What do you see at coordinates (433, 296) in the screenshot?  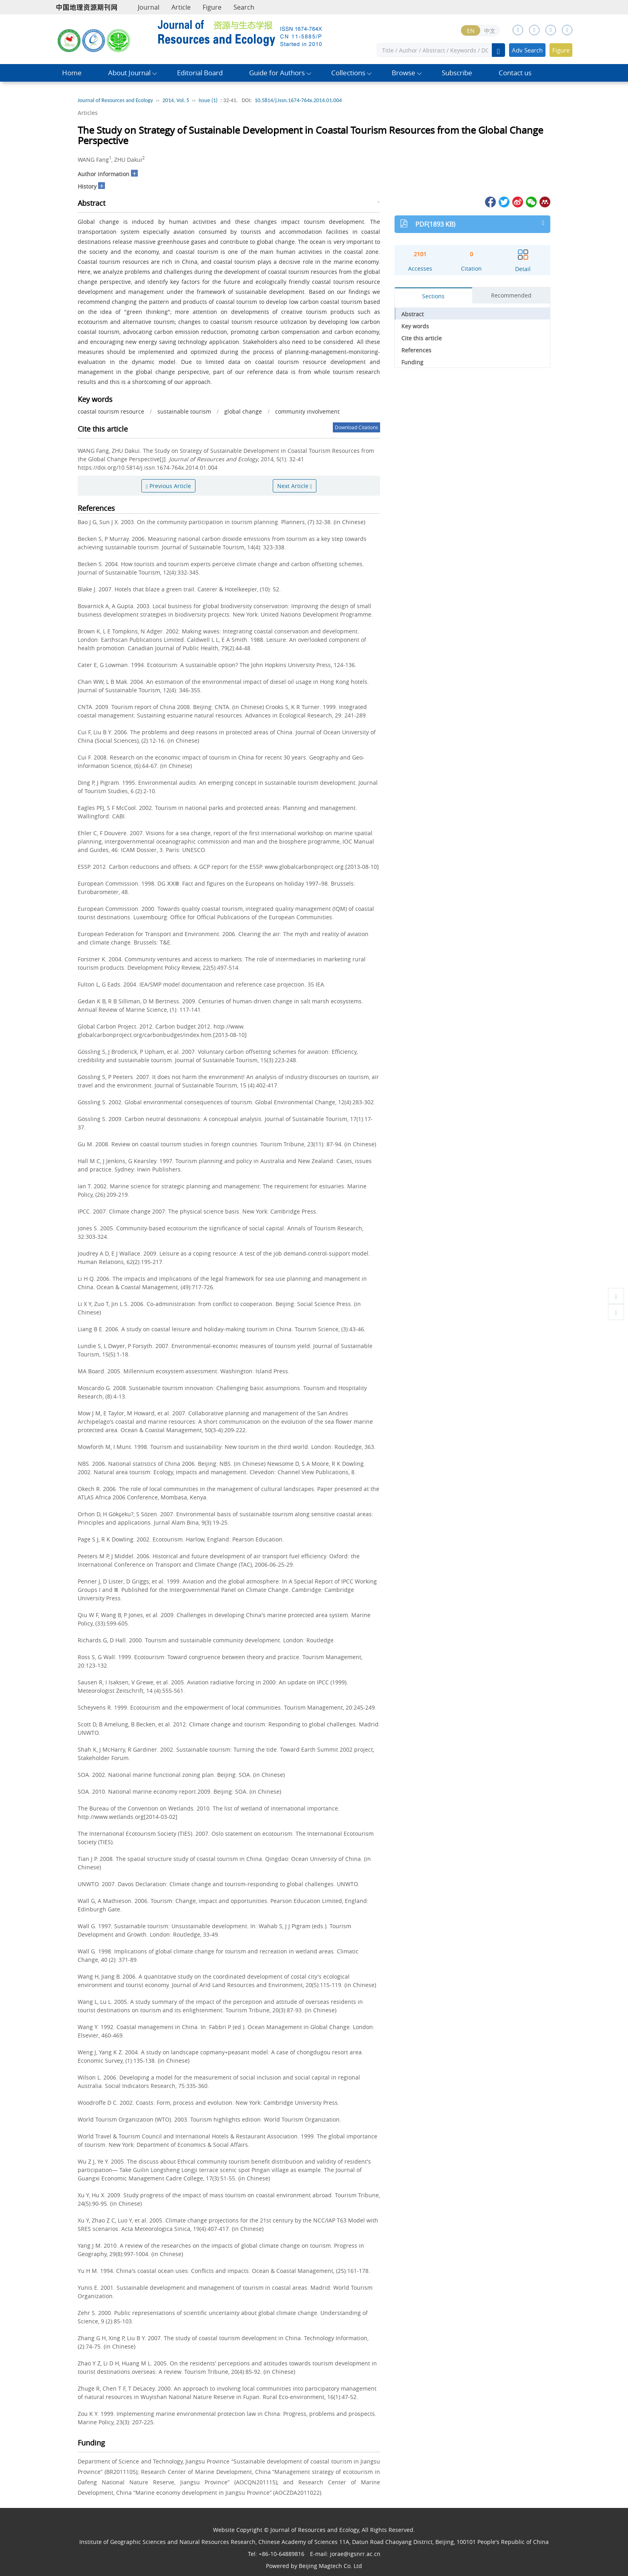 I see `Sections` at bounding box center [433, 296].